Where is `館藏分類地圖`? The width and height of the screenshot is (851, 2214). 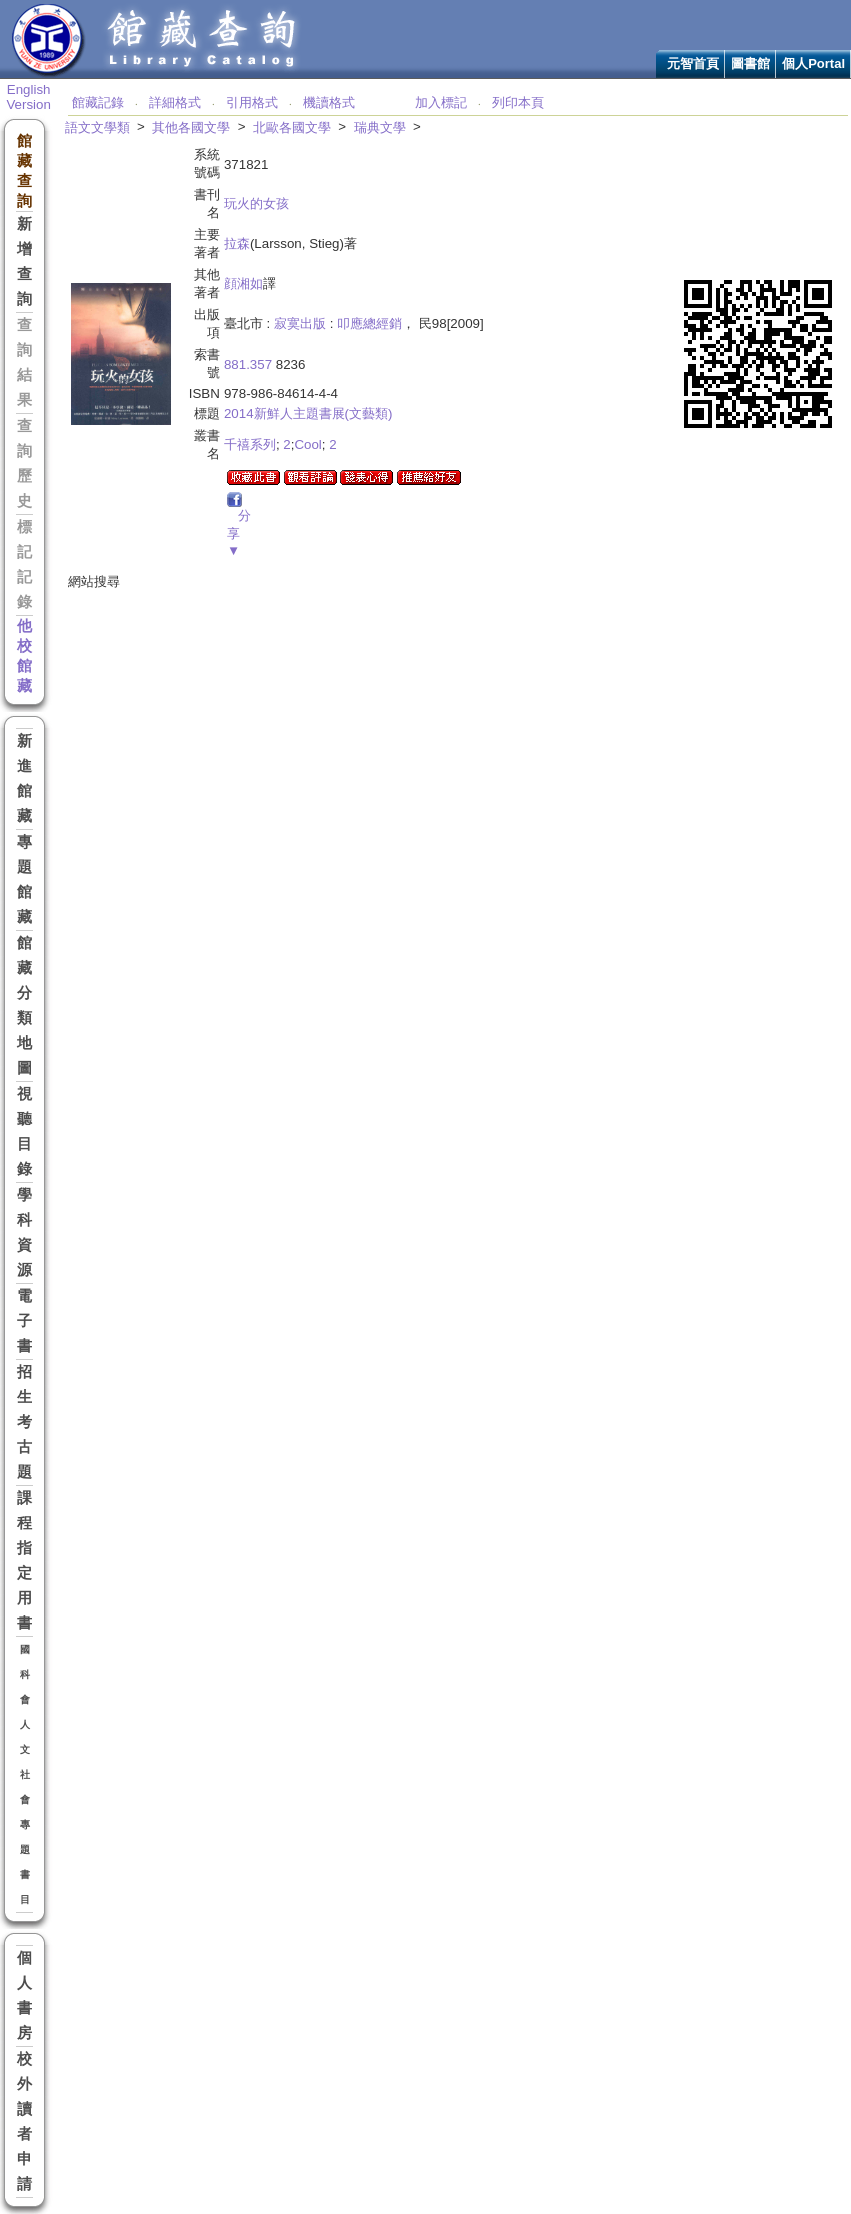 館藏分類地圖 is located at coordinates (24, 1005).